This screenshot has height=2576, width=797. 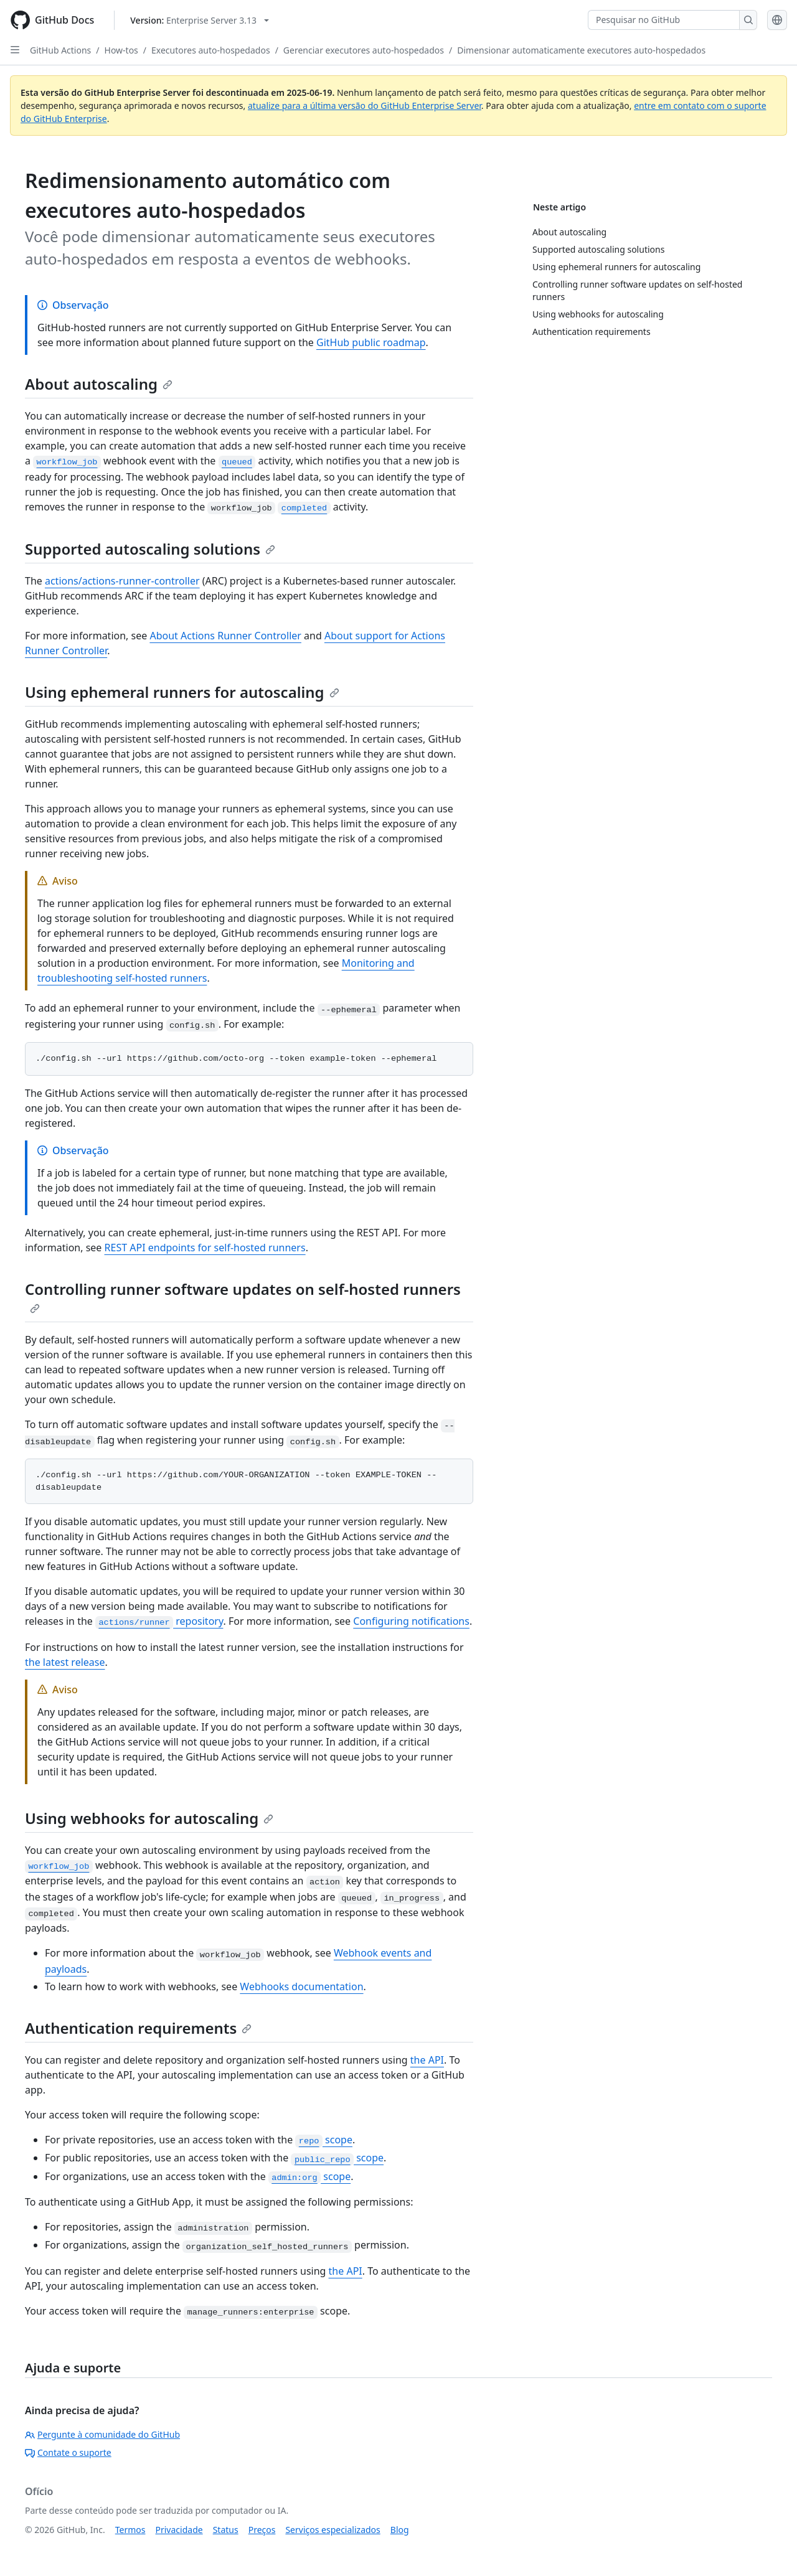 What do you see at coordinates (138, 2028) in the screenshot?
I see `Authentication requirements` at bounding box center [138, 2028].